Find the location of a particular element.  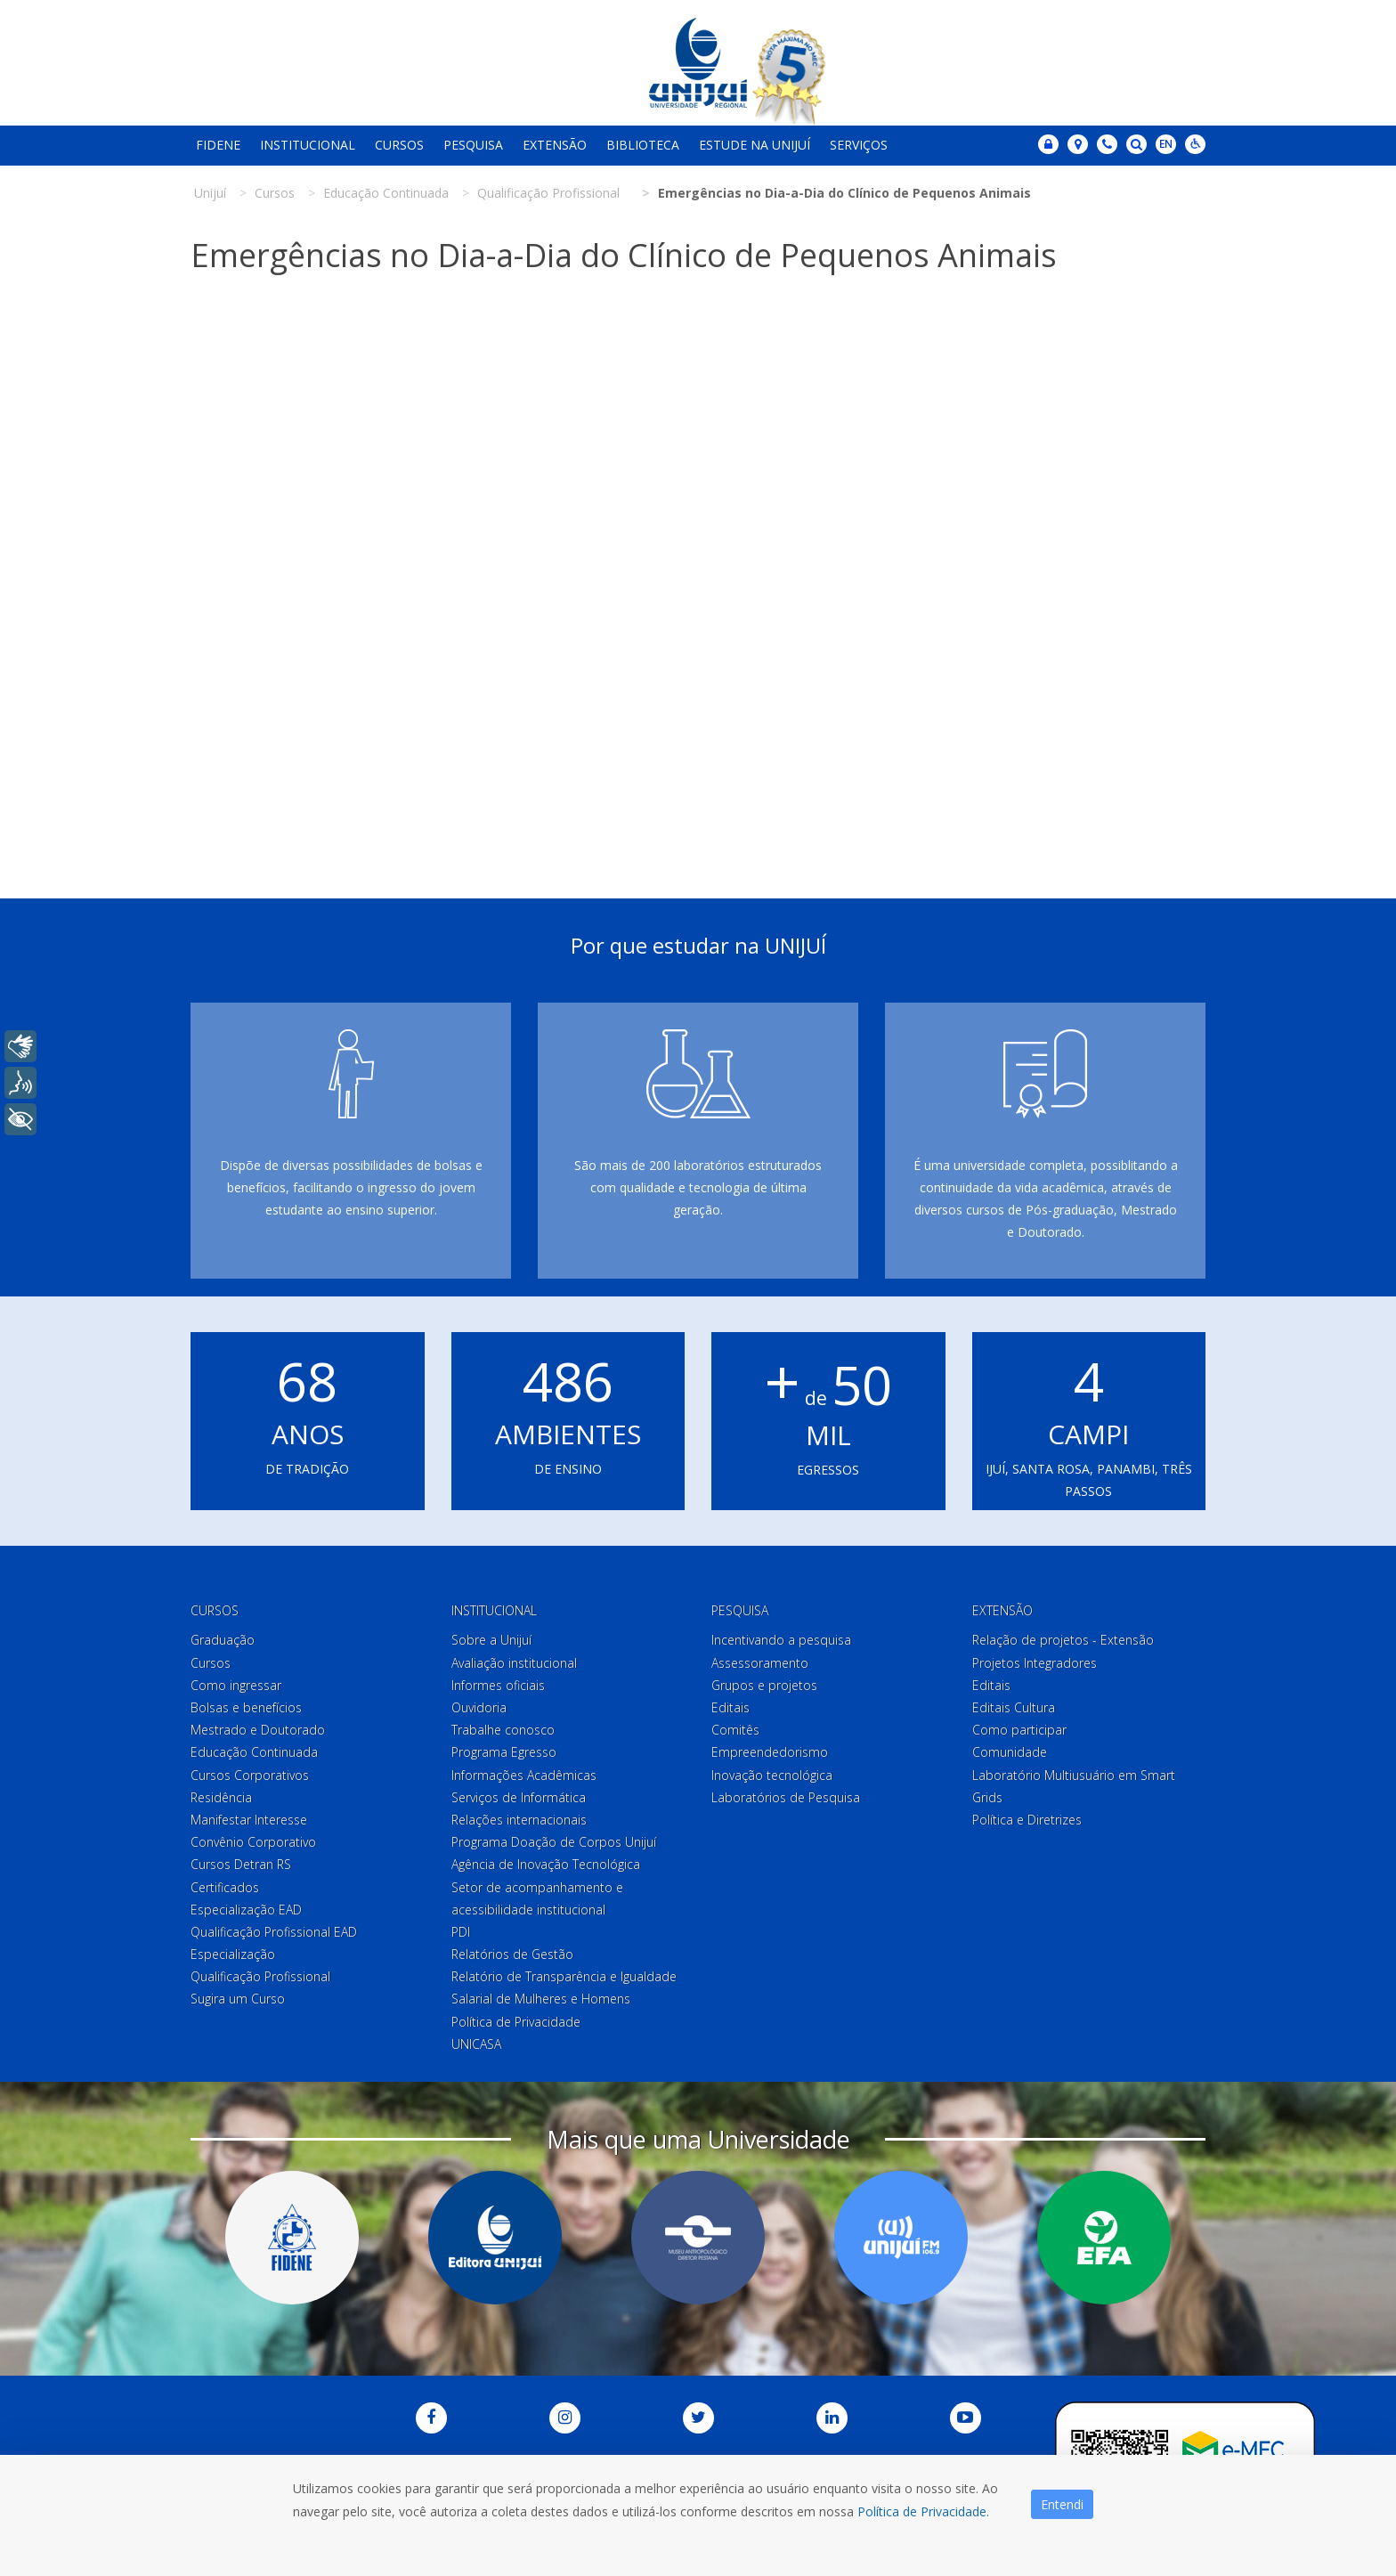

Qualificação Profissional EAD is located at coordinates (274, 1931).